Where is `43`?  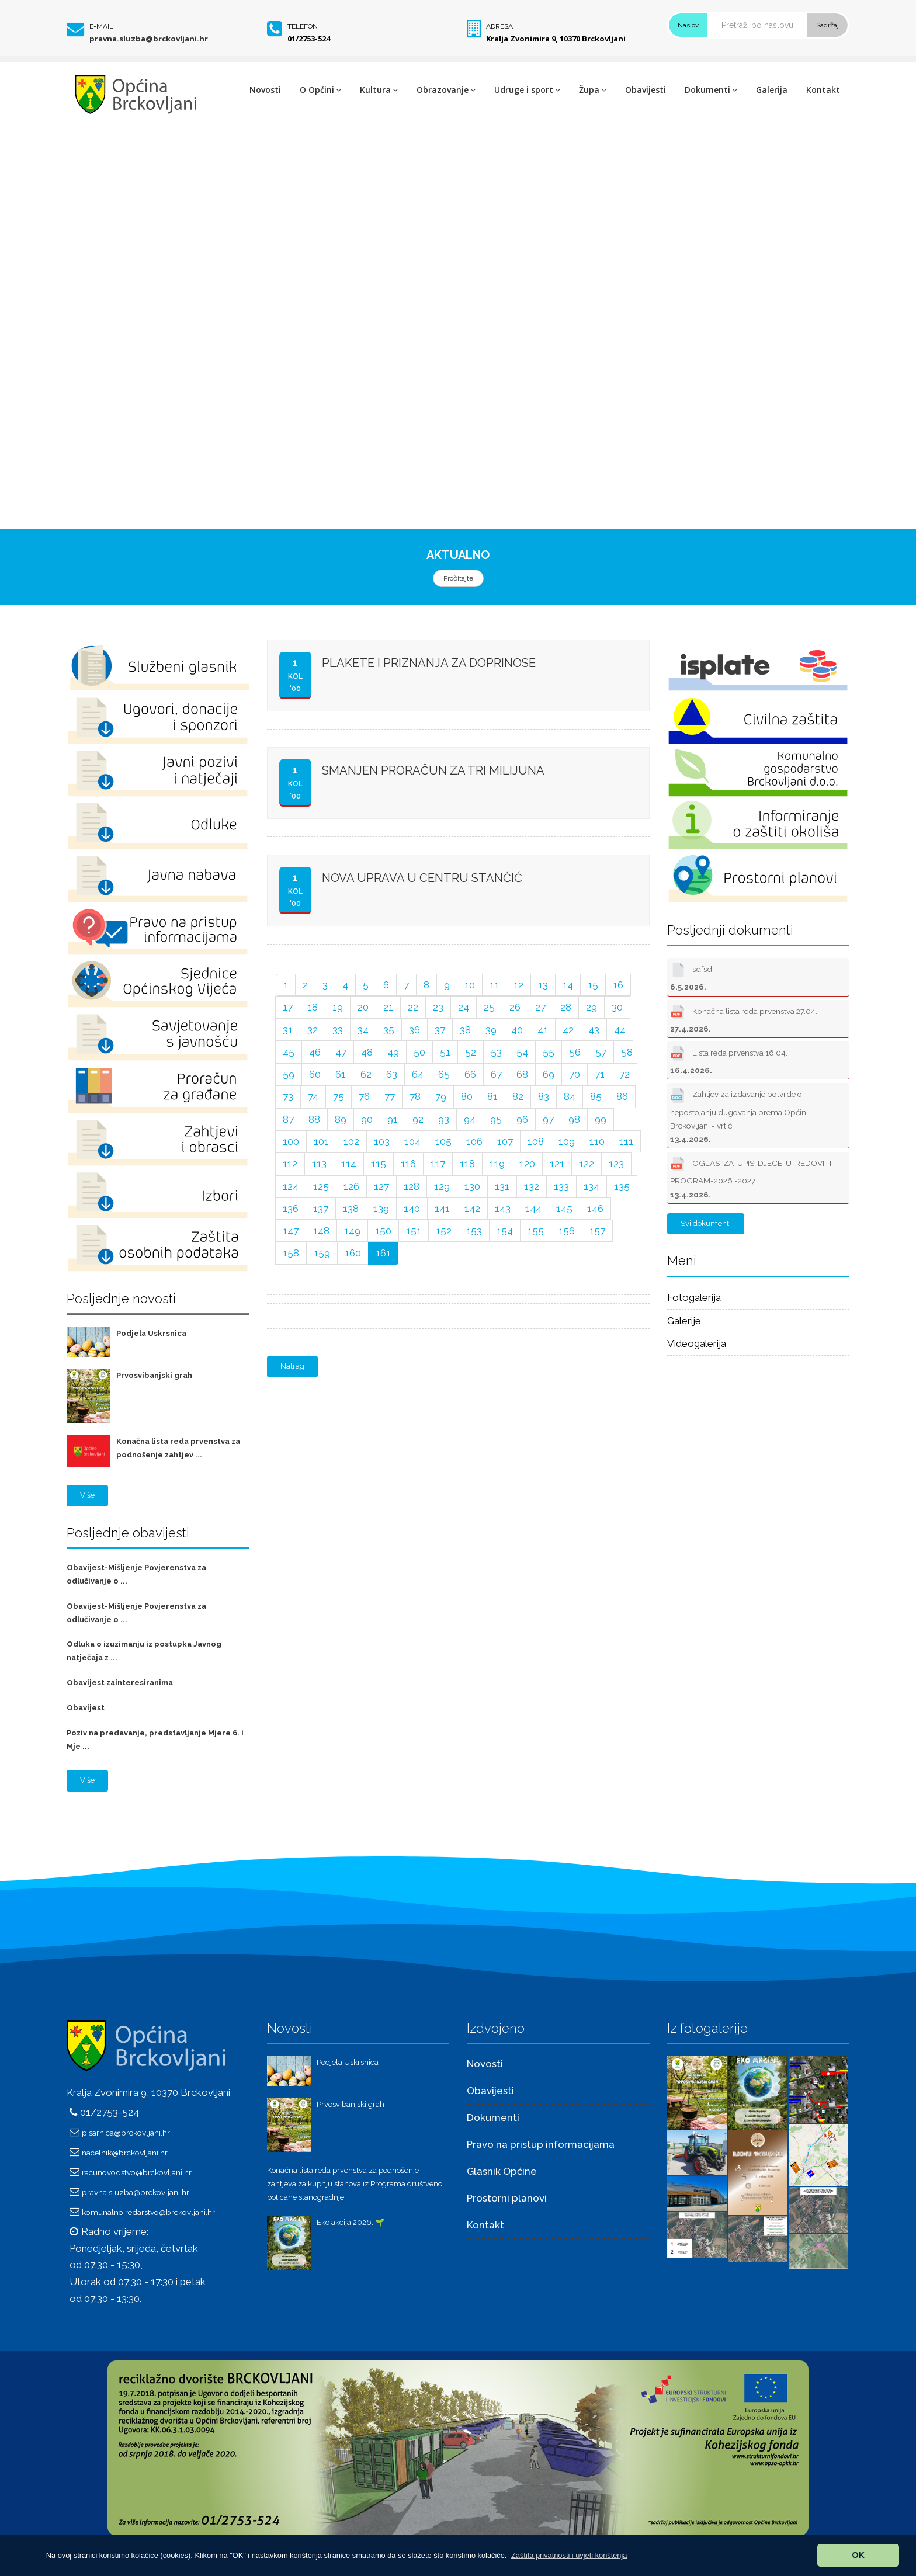
43 is located at coordinates (593, 1030).